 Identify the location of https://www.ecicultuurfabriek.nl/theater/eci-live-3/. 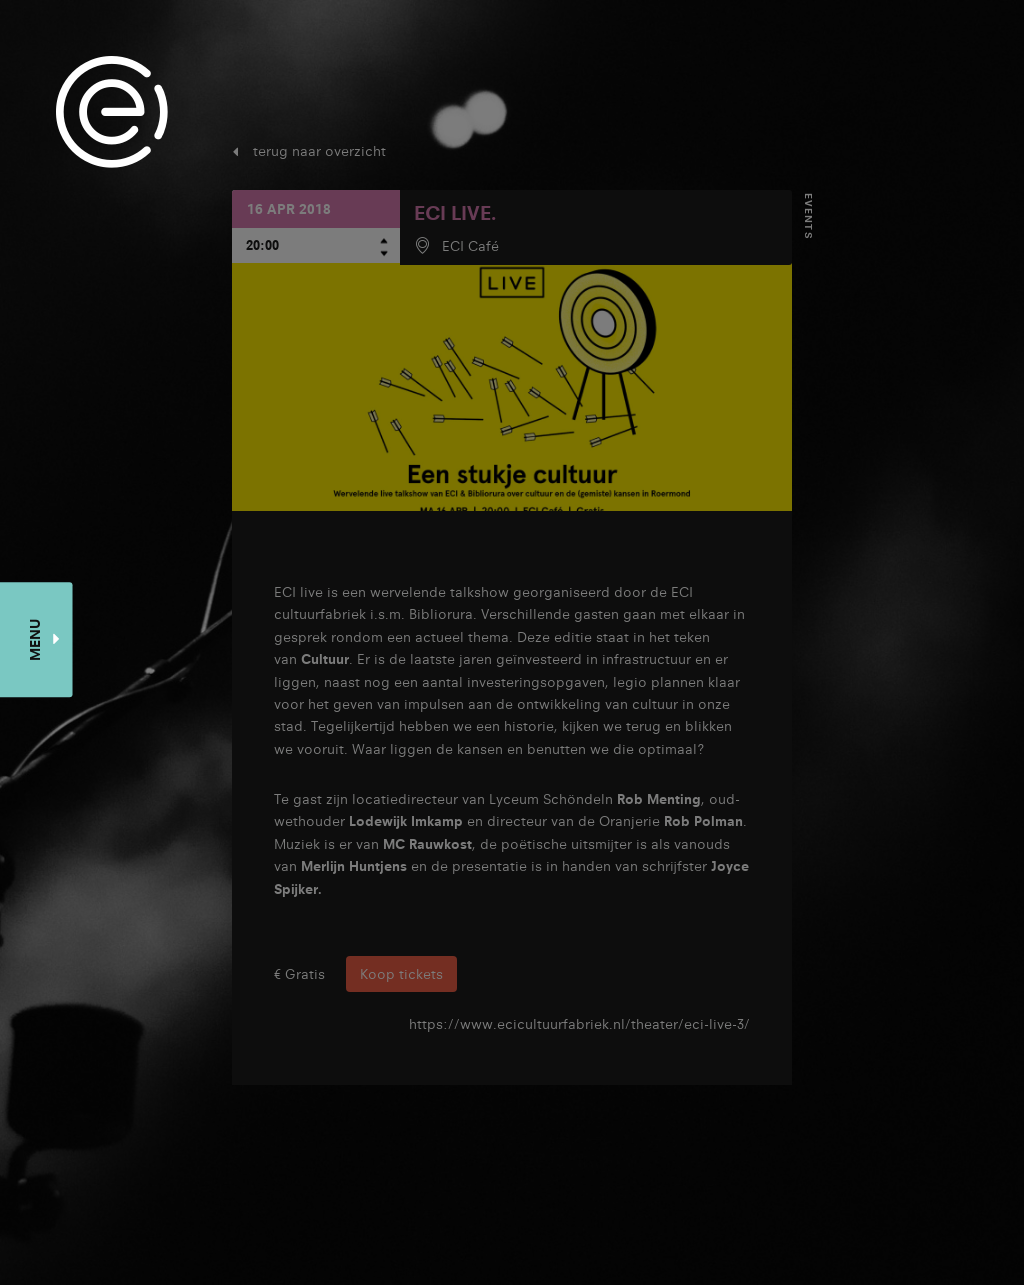
(579, 1024).